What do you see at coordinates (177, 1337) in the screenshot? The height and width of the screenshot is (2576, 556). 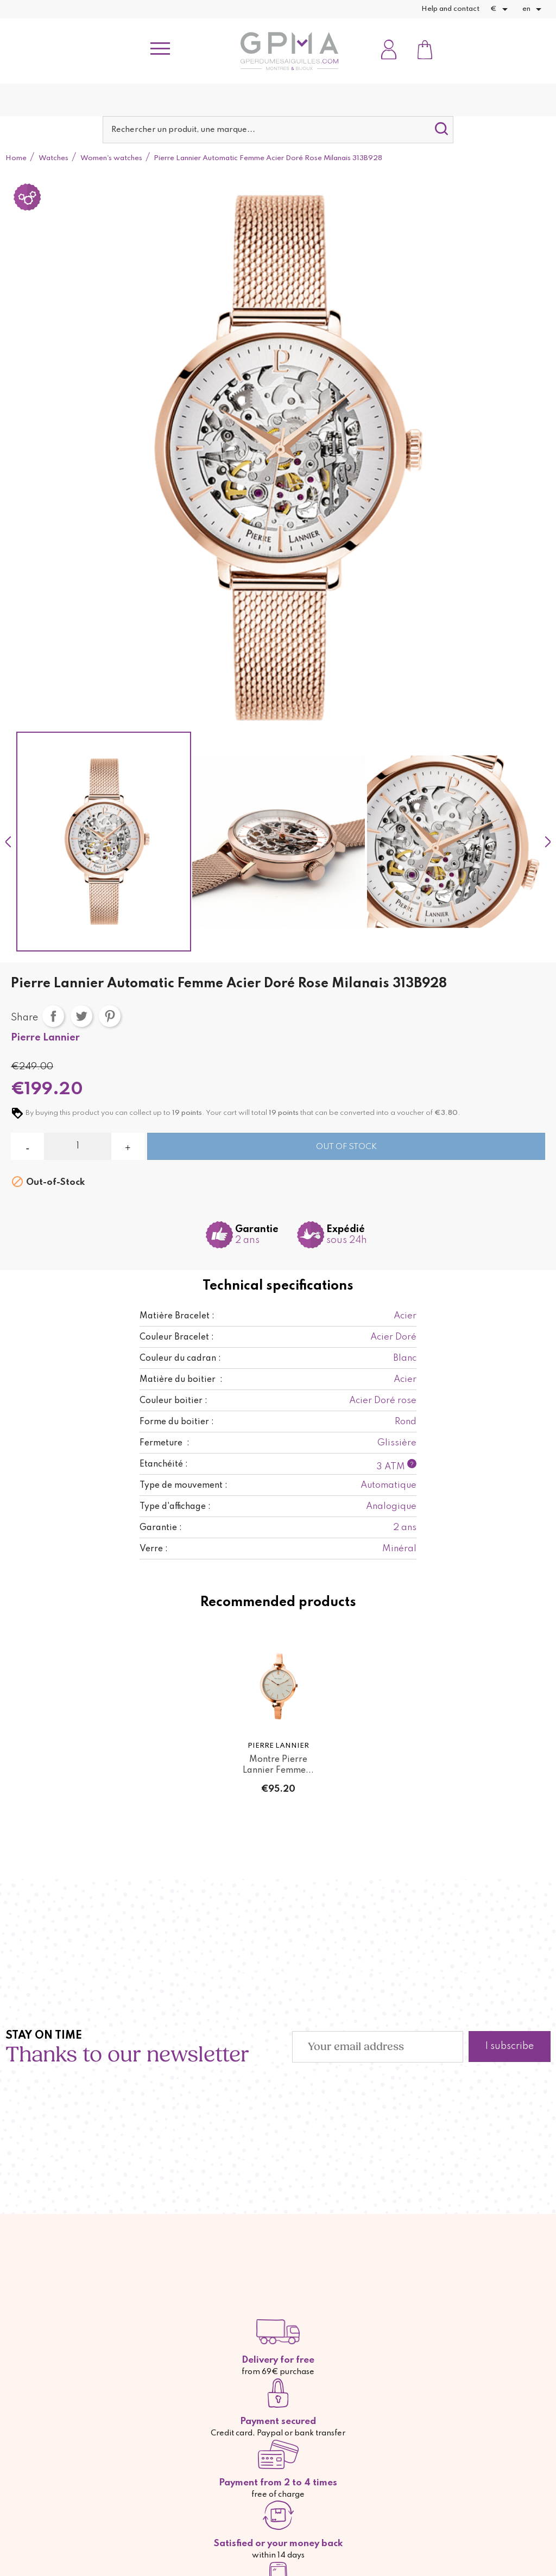 I see `Couleur Bracelet :` at bounding box center [177, 1337].